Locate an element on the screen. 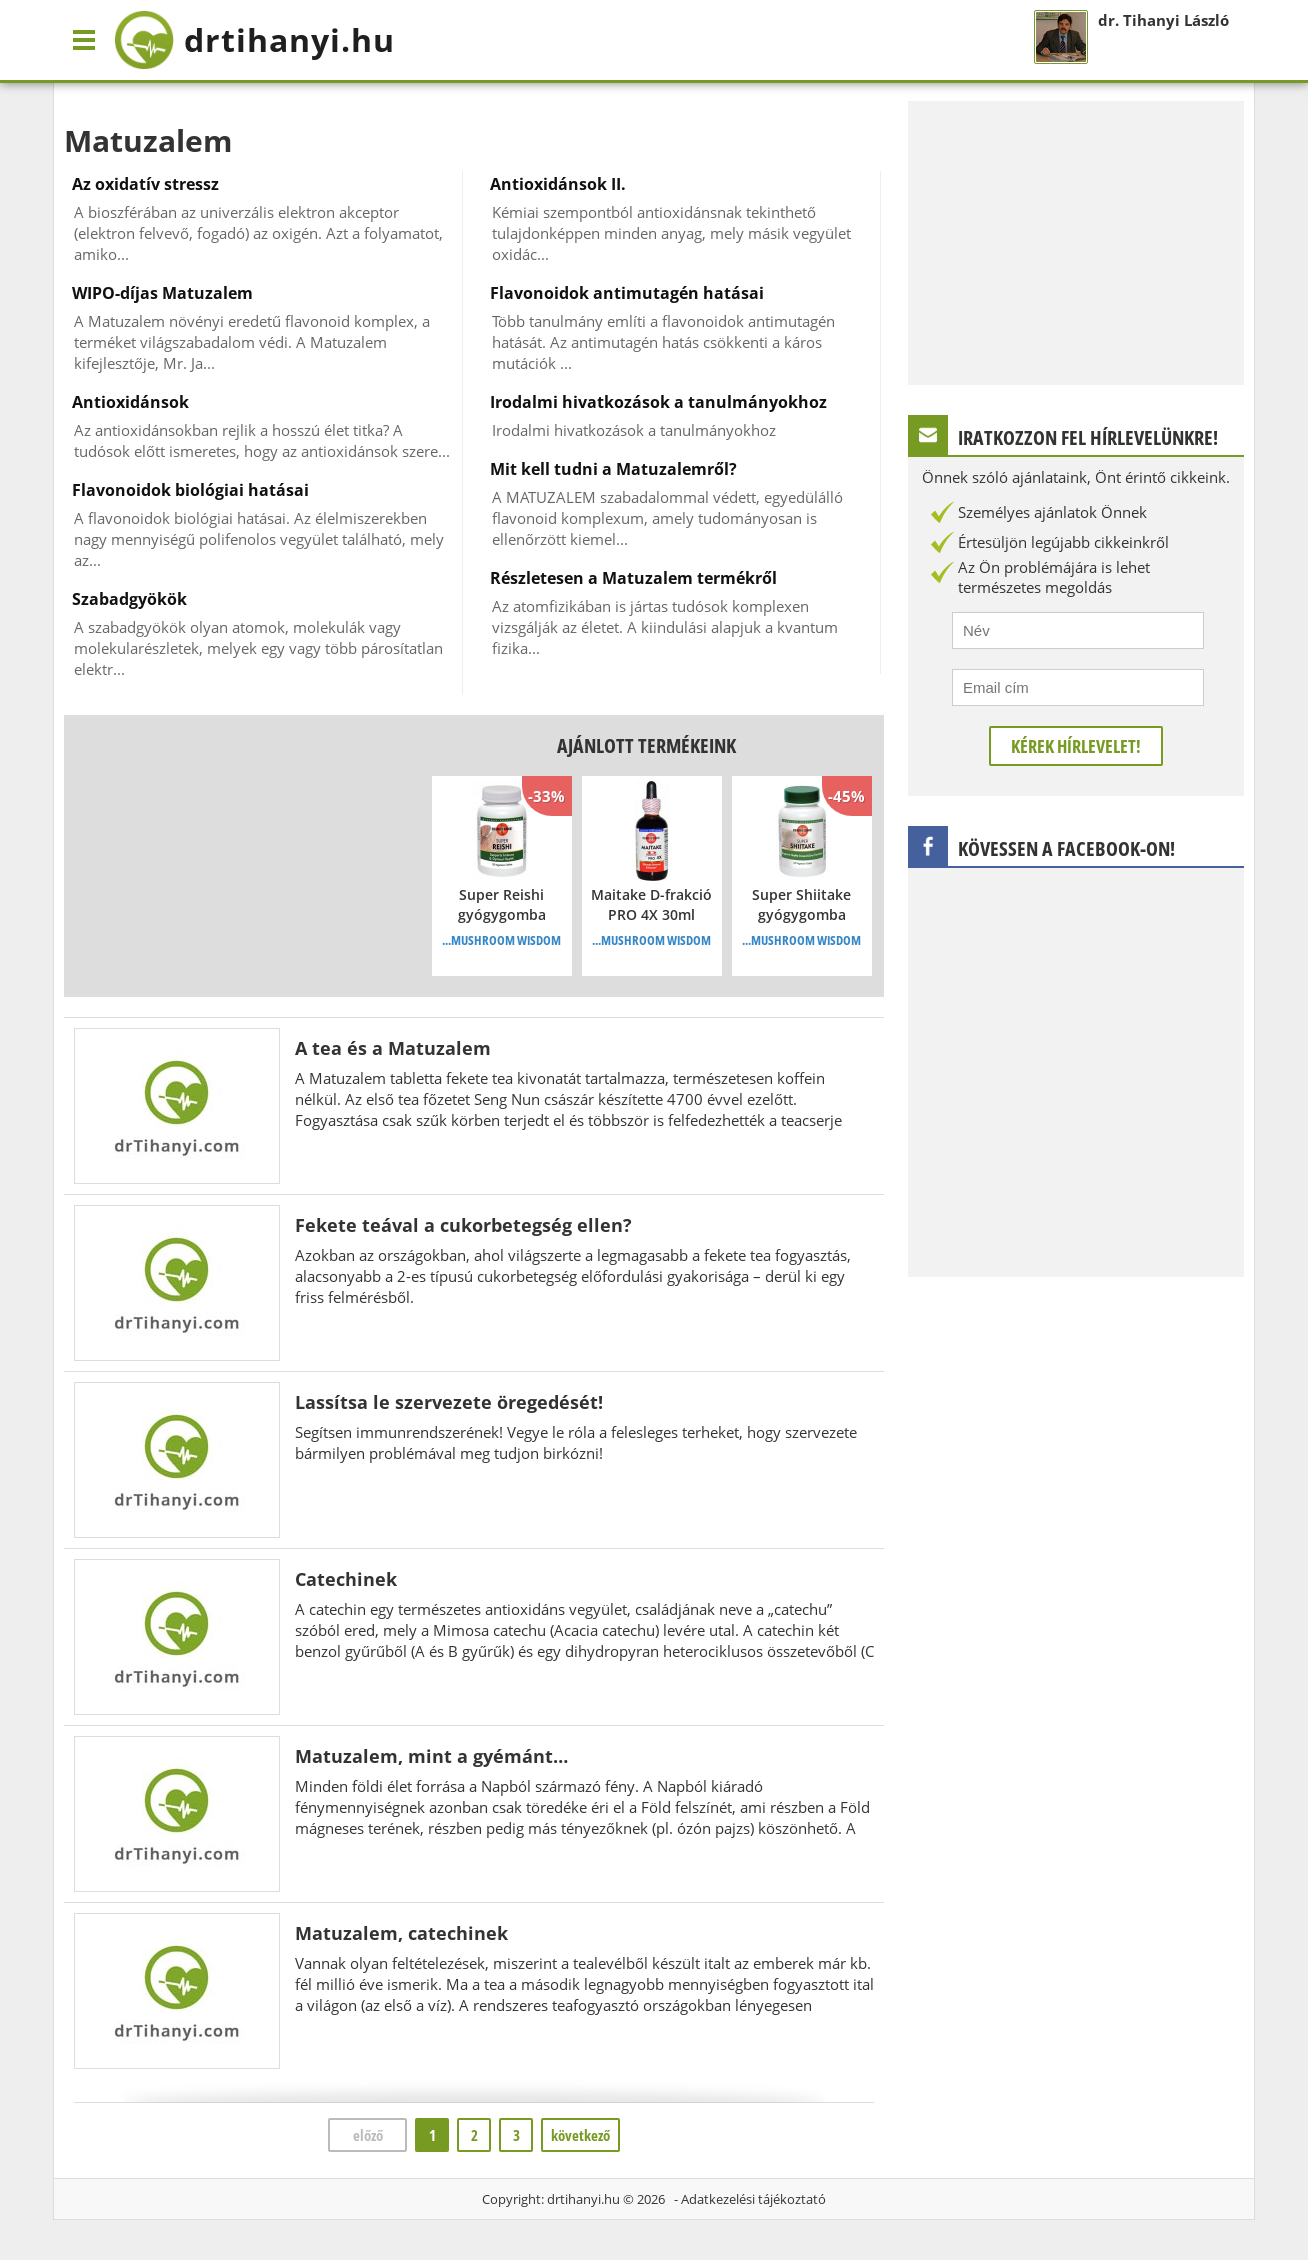  Lassítsa le szervezete öregedését! is located at coordinates (449, 1402).